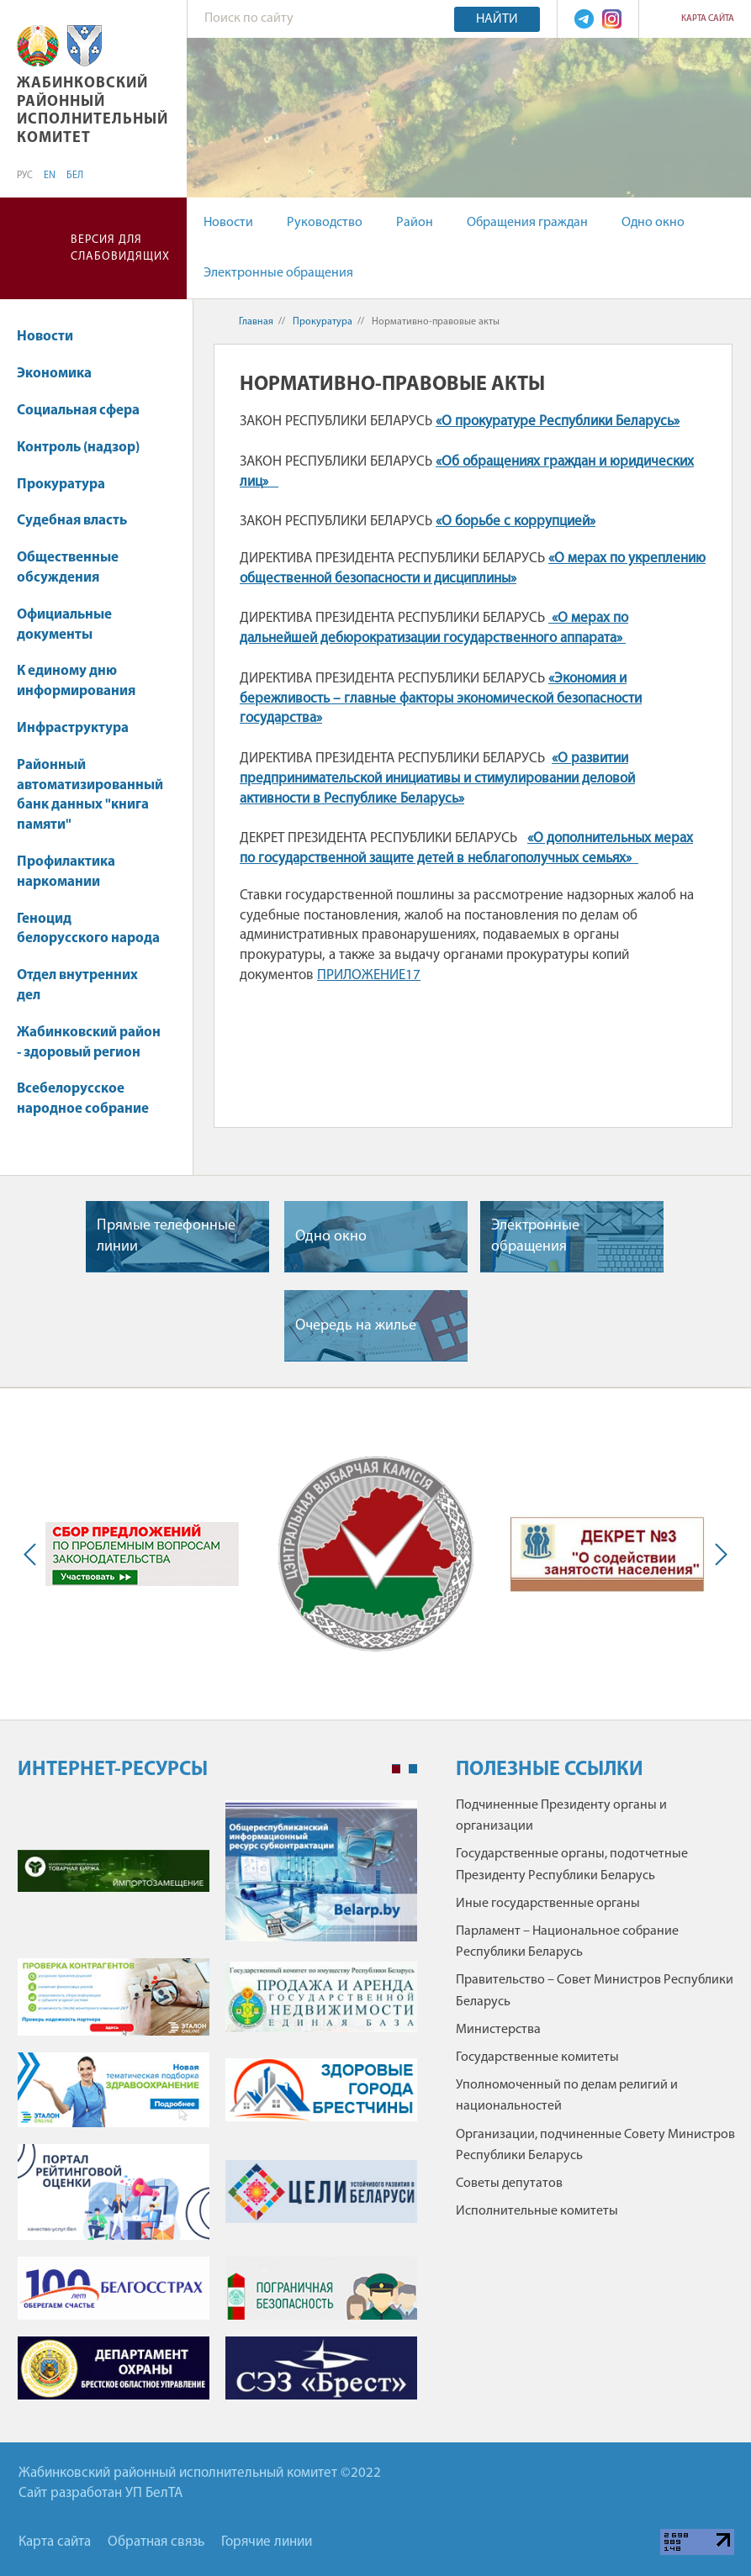  I want to click on Общественные обсуждения, so click(68, 567).